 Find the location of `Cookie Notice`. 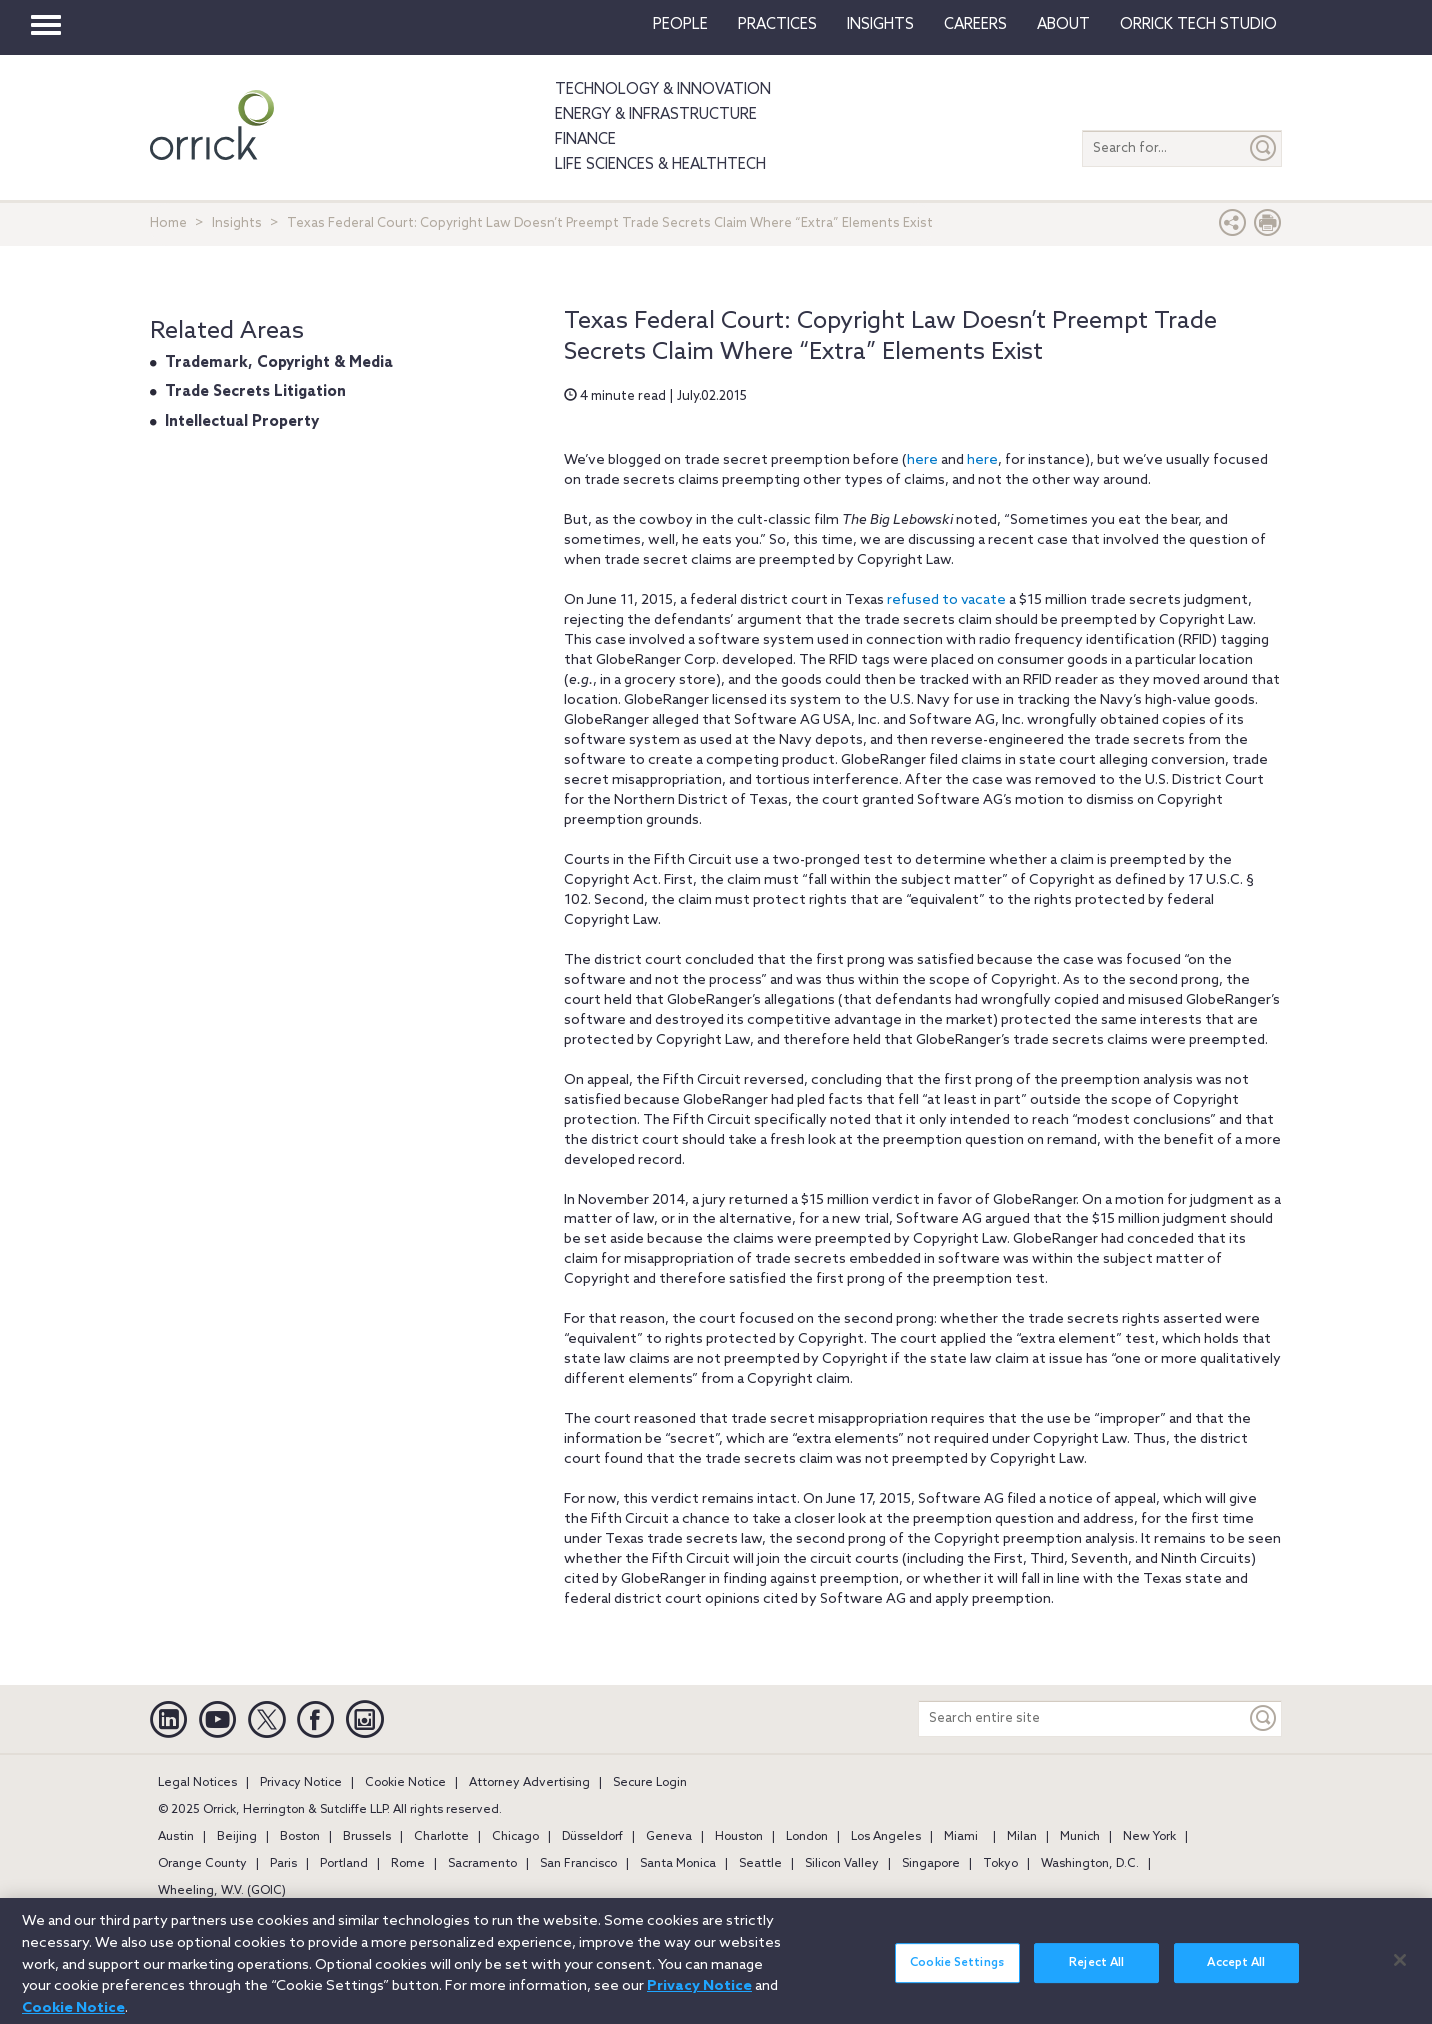

Cookie Notice is located at coordinates (405, 1783).